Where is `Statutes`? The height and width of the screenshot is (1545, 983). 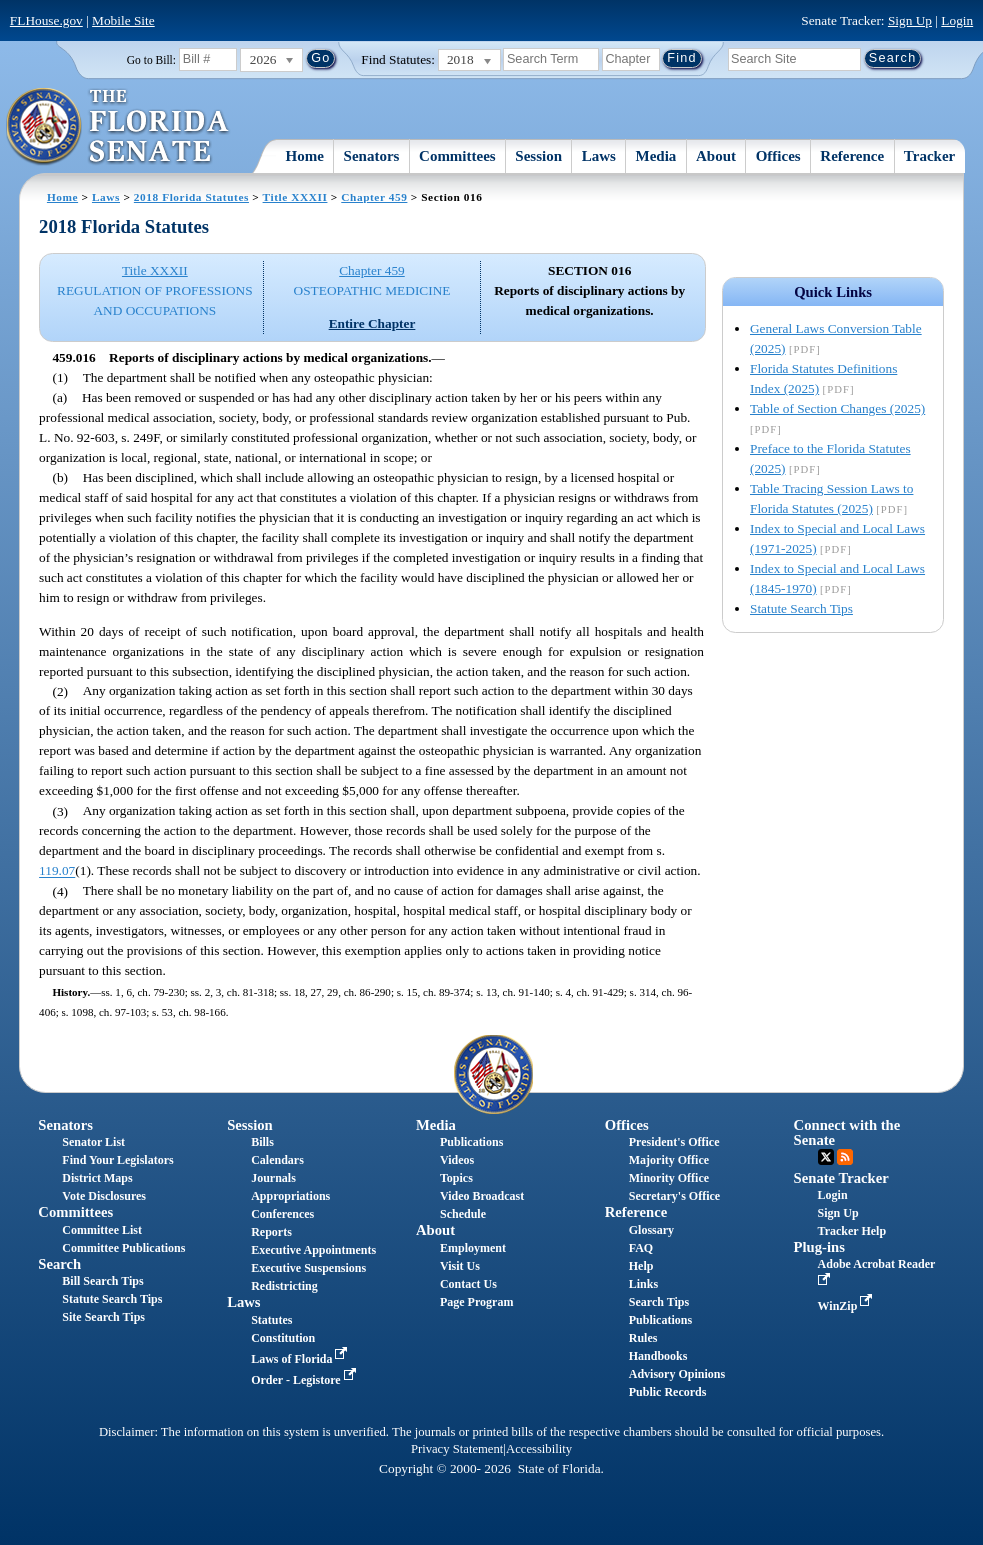 Statutes is located at coordinates (271, 1320).